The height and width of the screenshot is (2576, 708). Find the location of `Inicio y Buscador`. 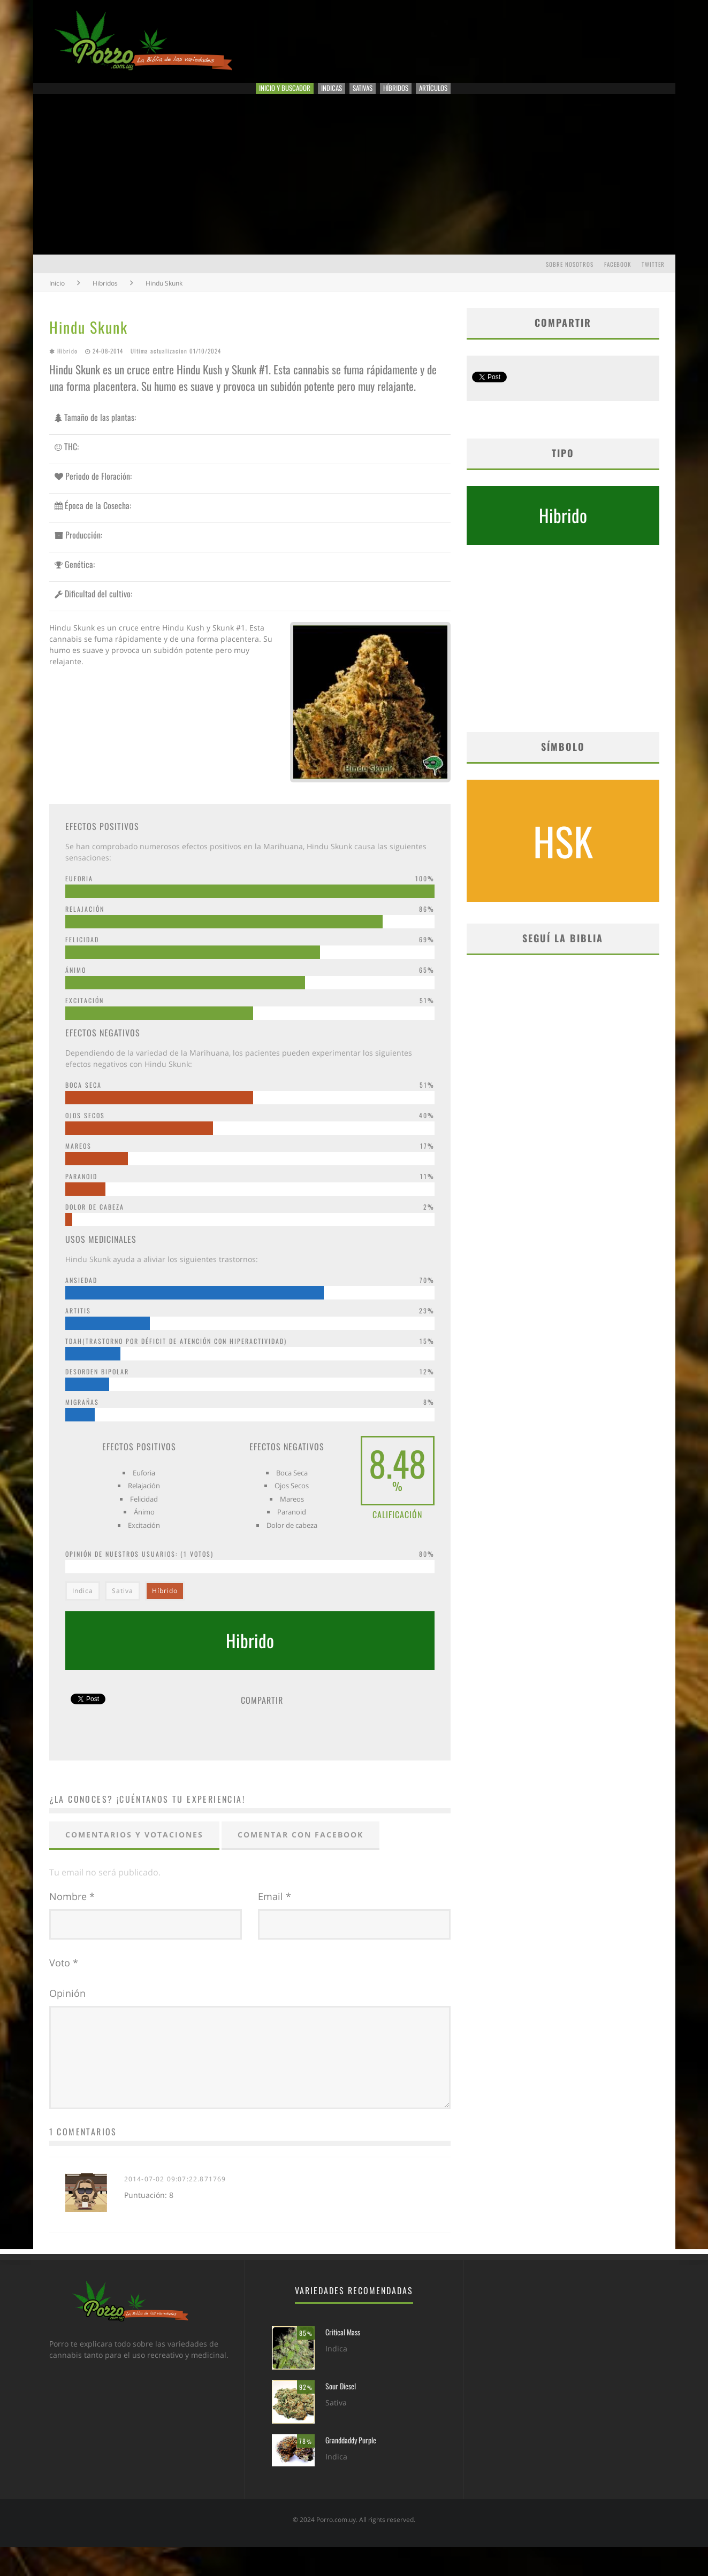

Inicio y Buscador is located at coordinates (244, 95).